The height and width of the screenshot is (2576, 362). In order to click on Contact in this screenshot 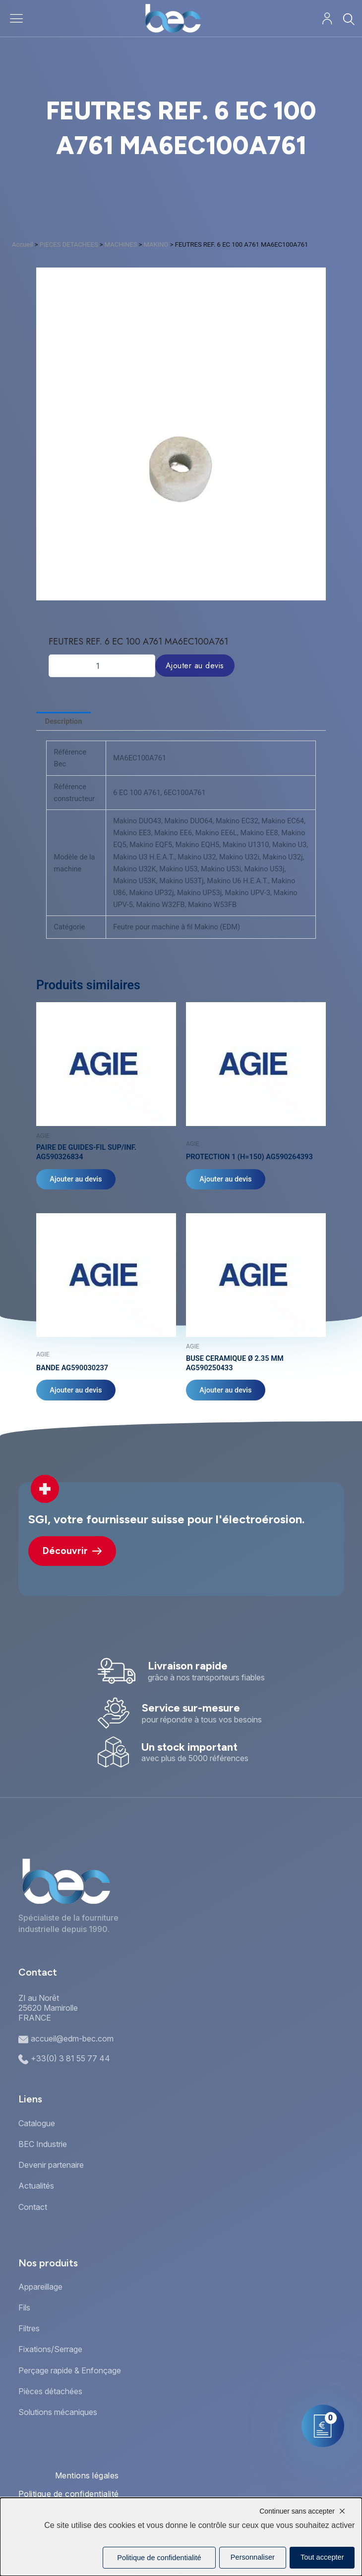, I will do `click(32, 2207)`.